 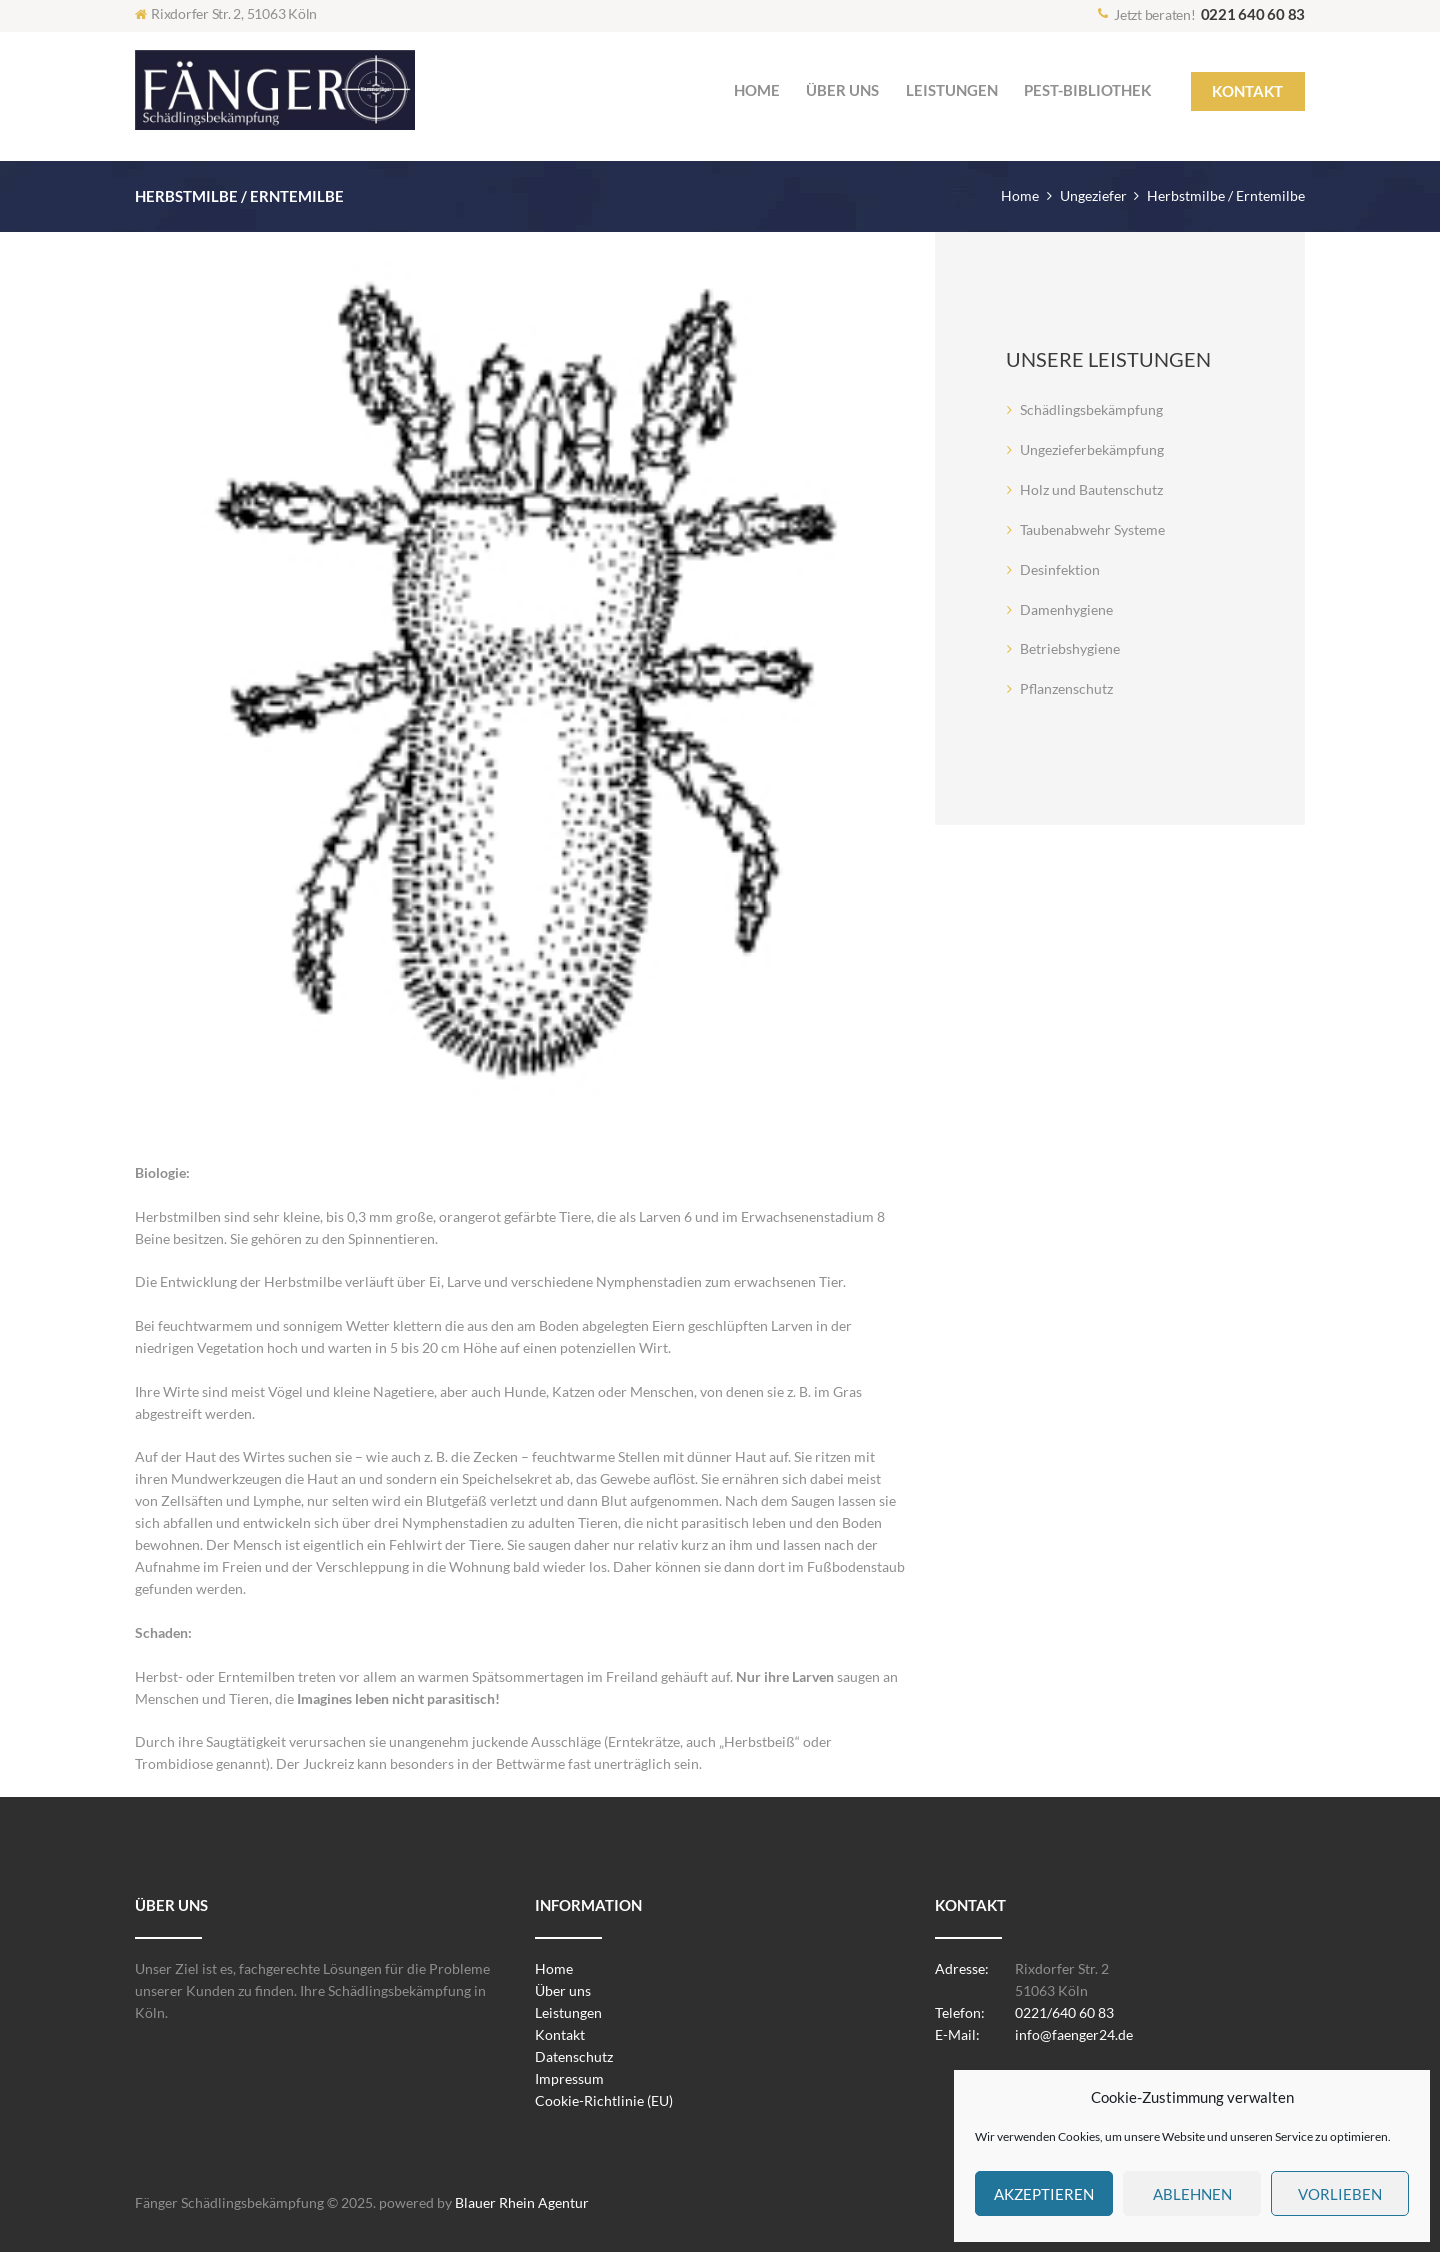 I want to click on Ablehnen, so click(x=1192, y=2194).